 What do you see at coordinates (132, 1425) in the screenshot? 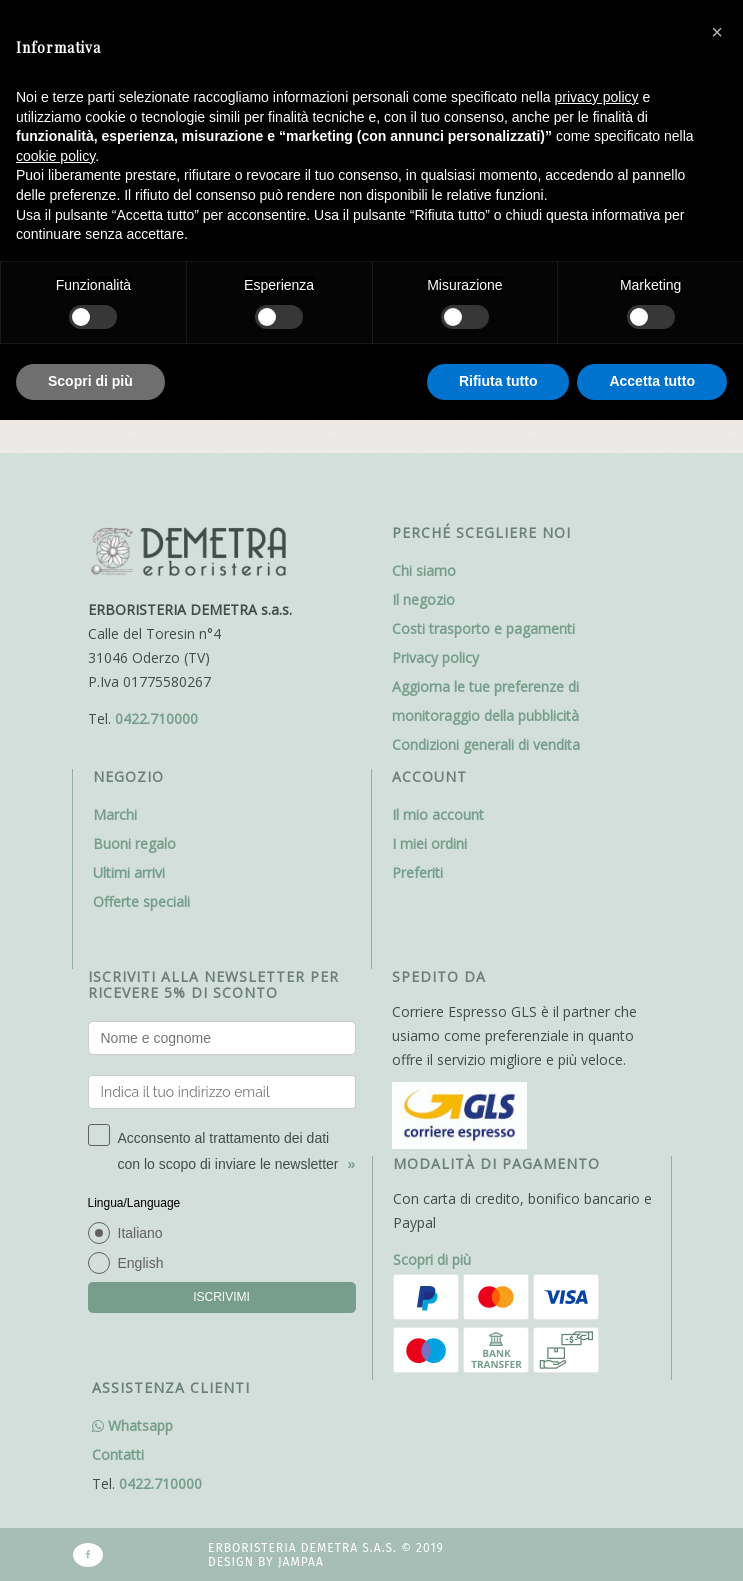
I see `Whatsapp` at bounding box center [132, 1425].